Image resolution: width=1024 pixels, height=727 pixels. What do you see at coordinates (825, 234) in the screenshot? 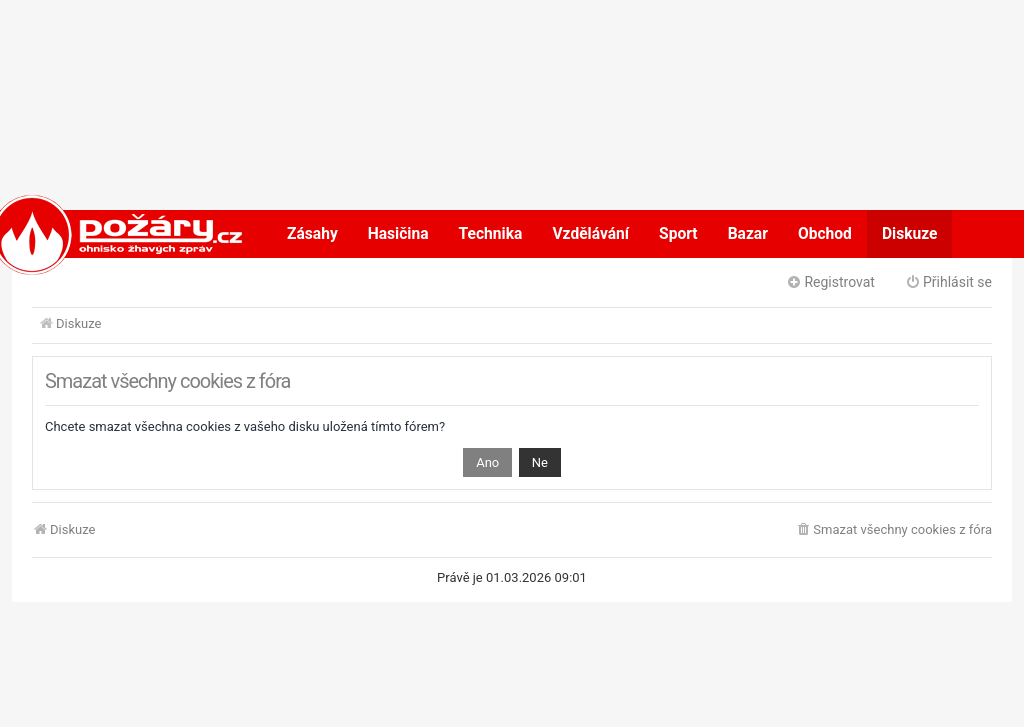
I see `Obchod` at bounding box center [825, 234].